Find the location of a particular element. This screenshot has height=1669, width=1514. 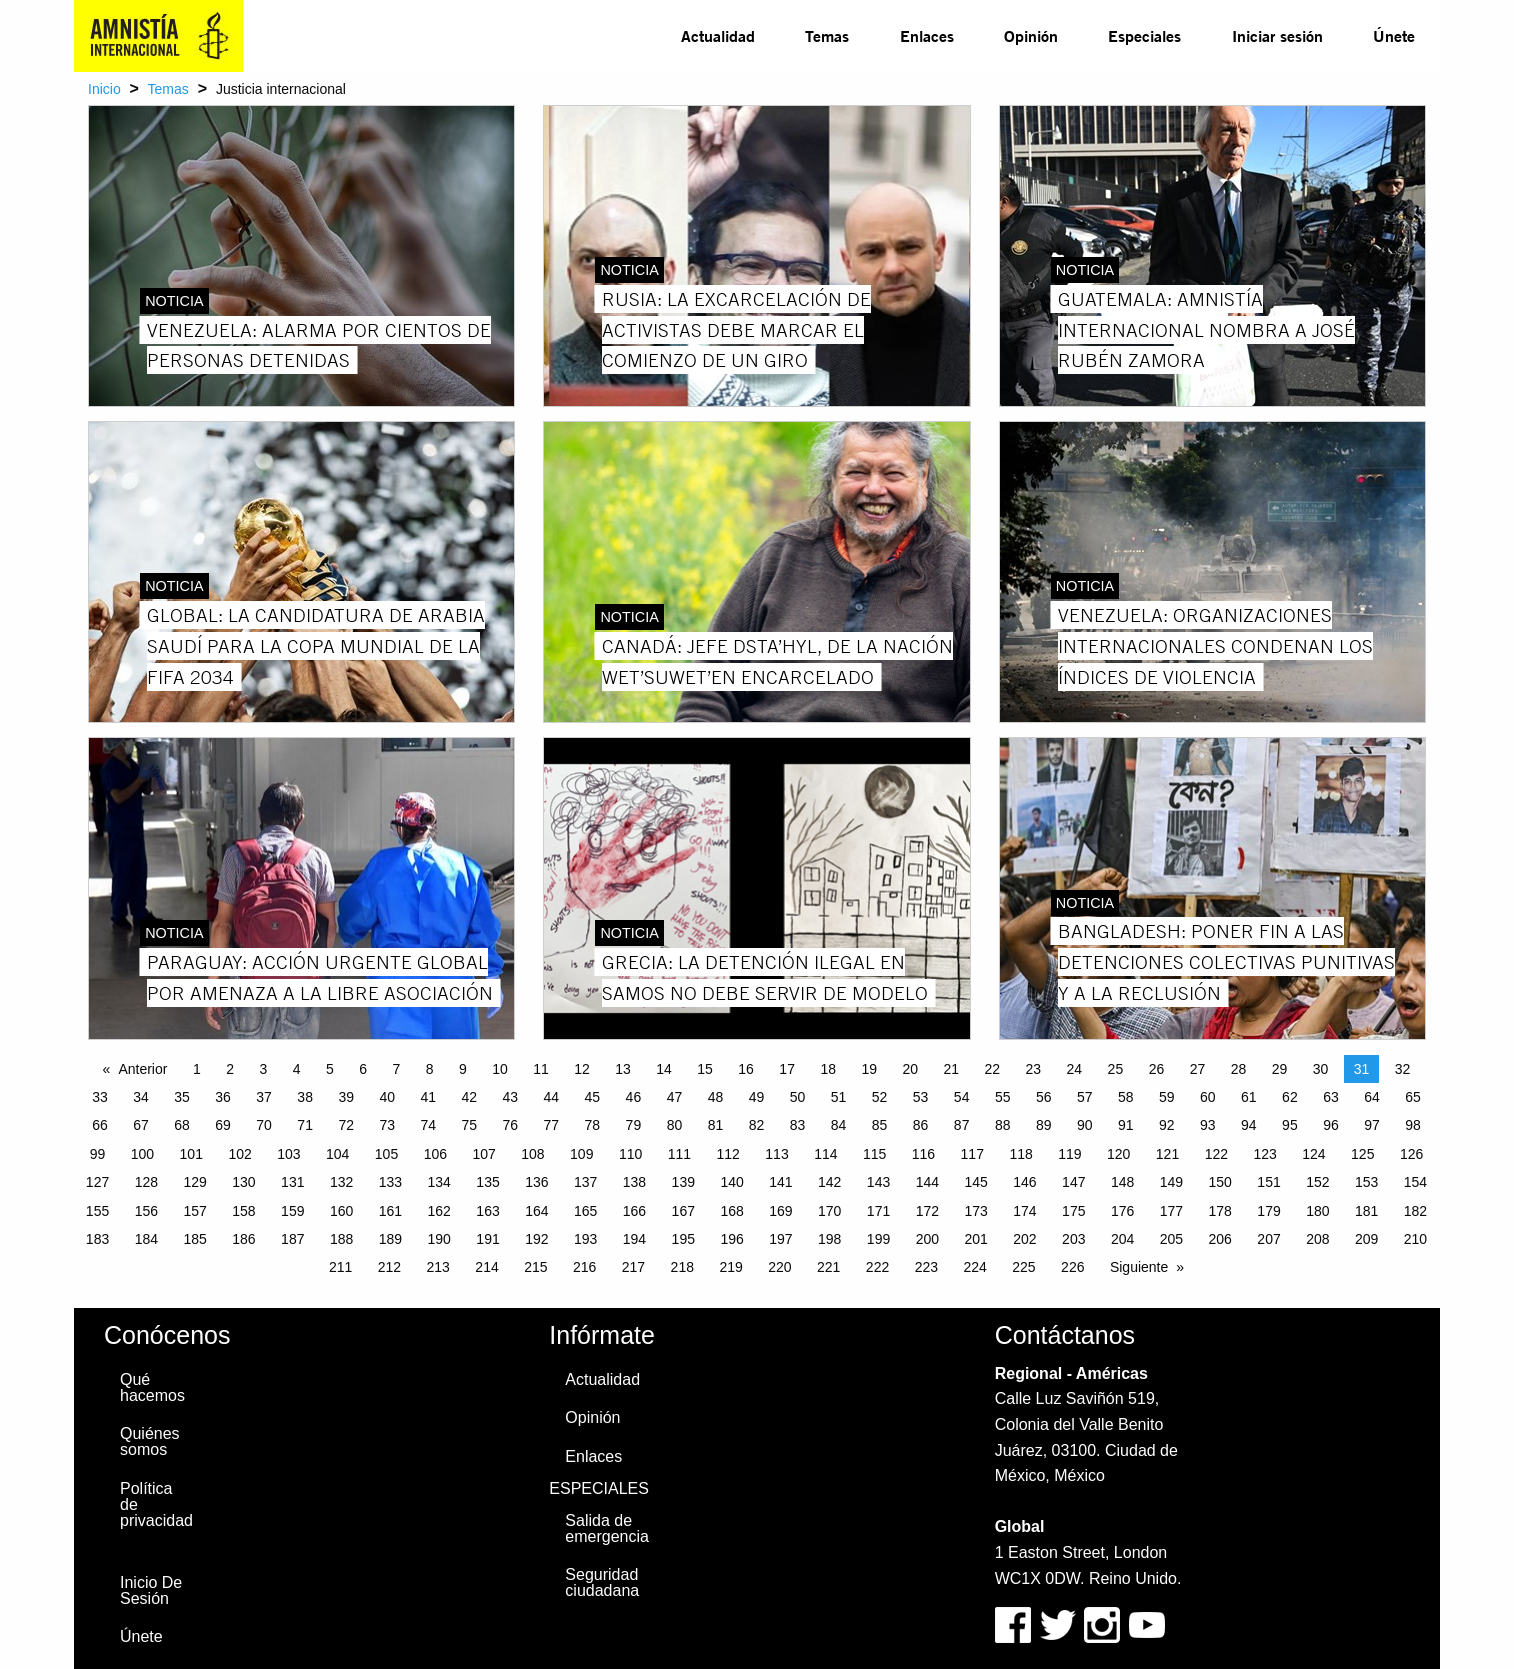

17 [Page 17] is located at coordinates (787, 1069).